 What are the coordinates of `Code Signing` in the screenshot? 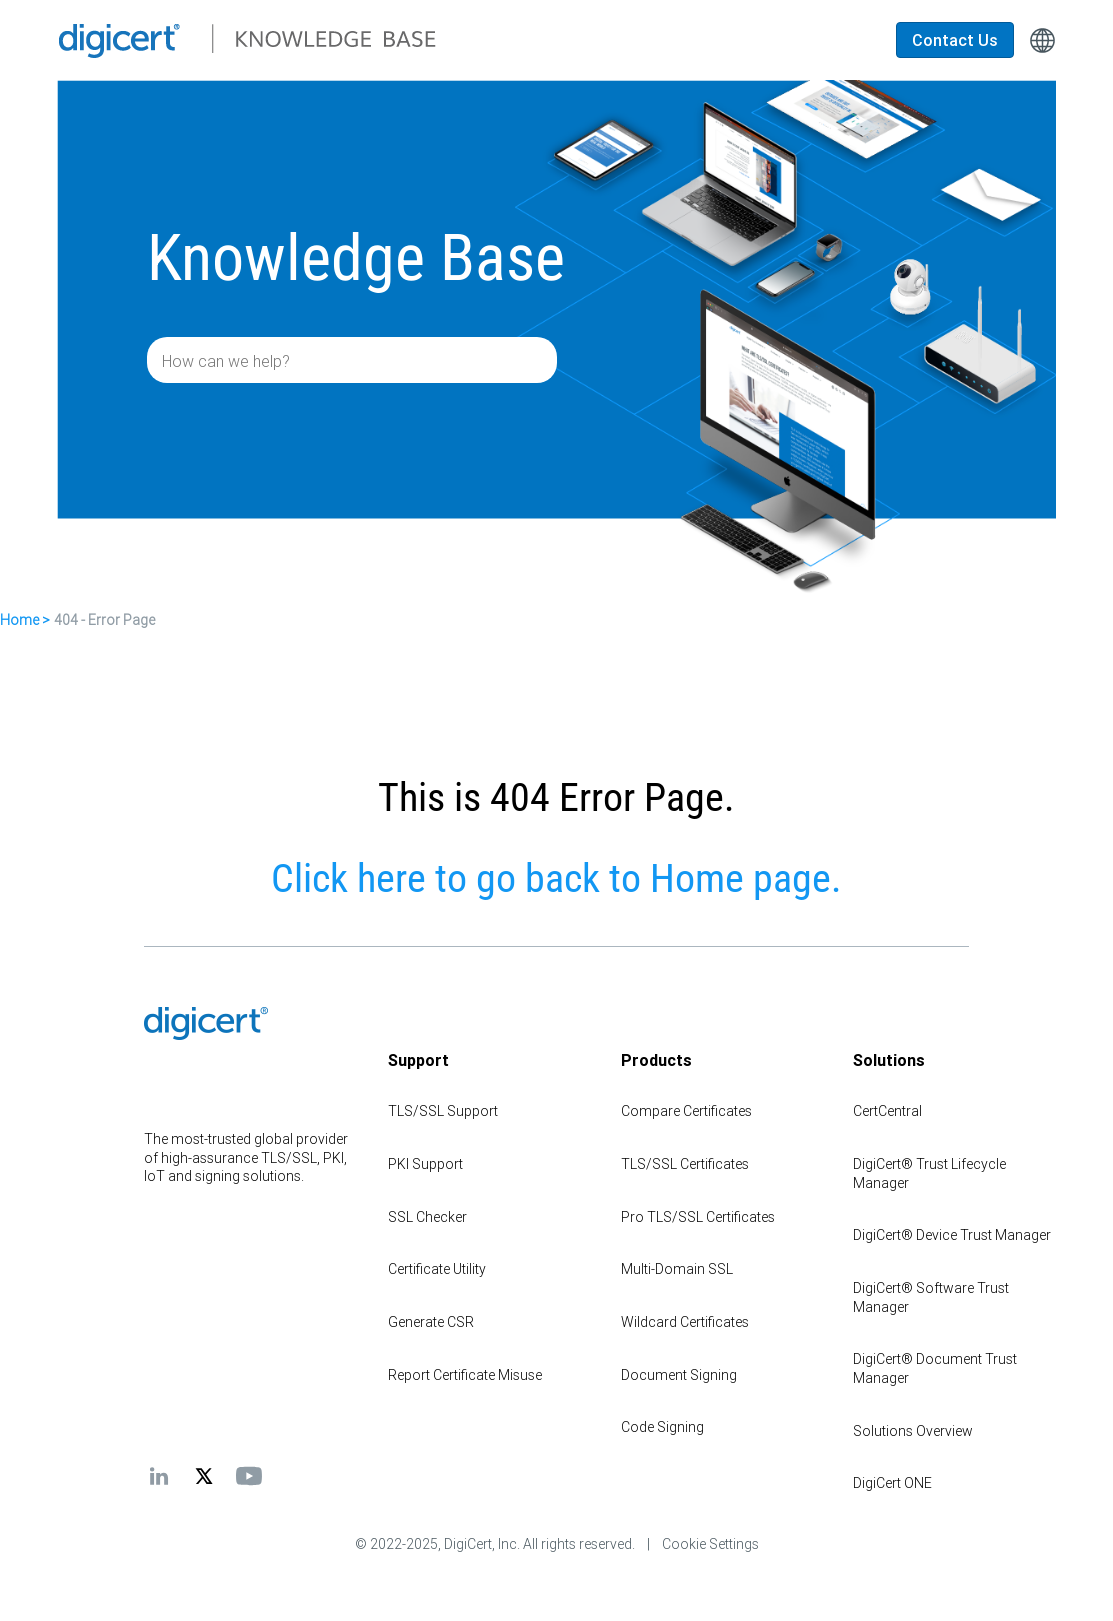 It's located at (662, 1427).